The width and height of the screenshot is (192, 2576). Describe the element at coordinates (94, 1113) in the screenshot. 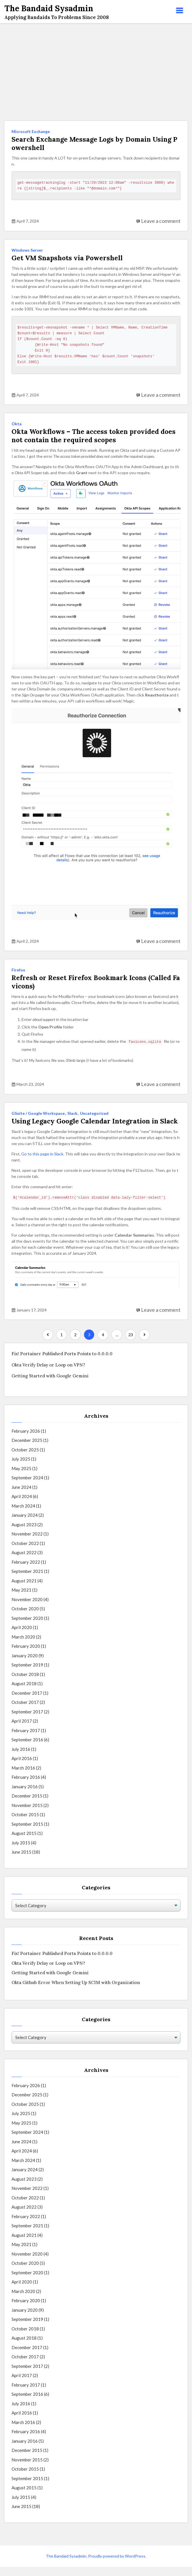

I see `Uncategorized` at that location.